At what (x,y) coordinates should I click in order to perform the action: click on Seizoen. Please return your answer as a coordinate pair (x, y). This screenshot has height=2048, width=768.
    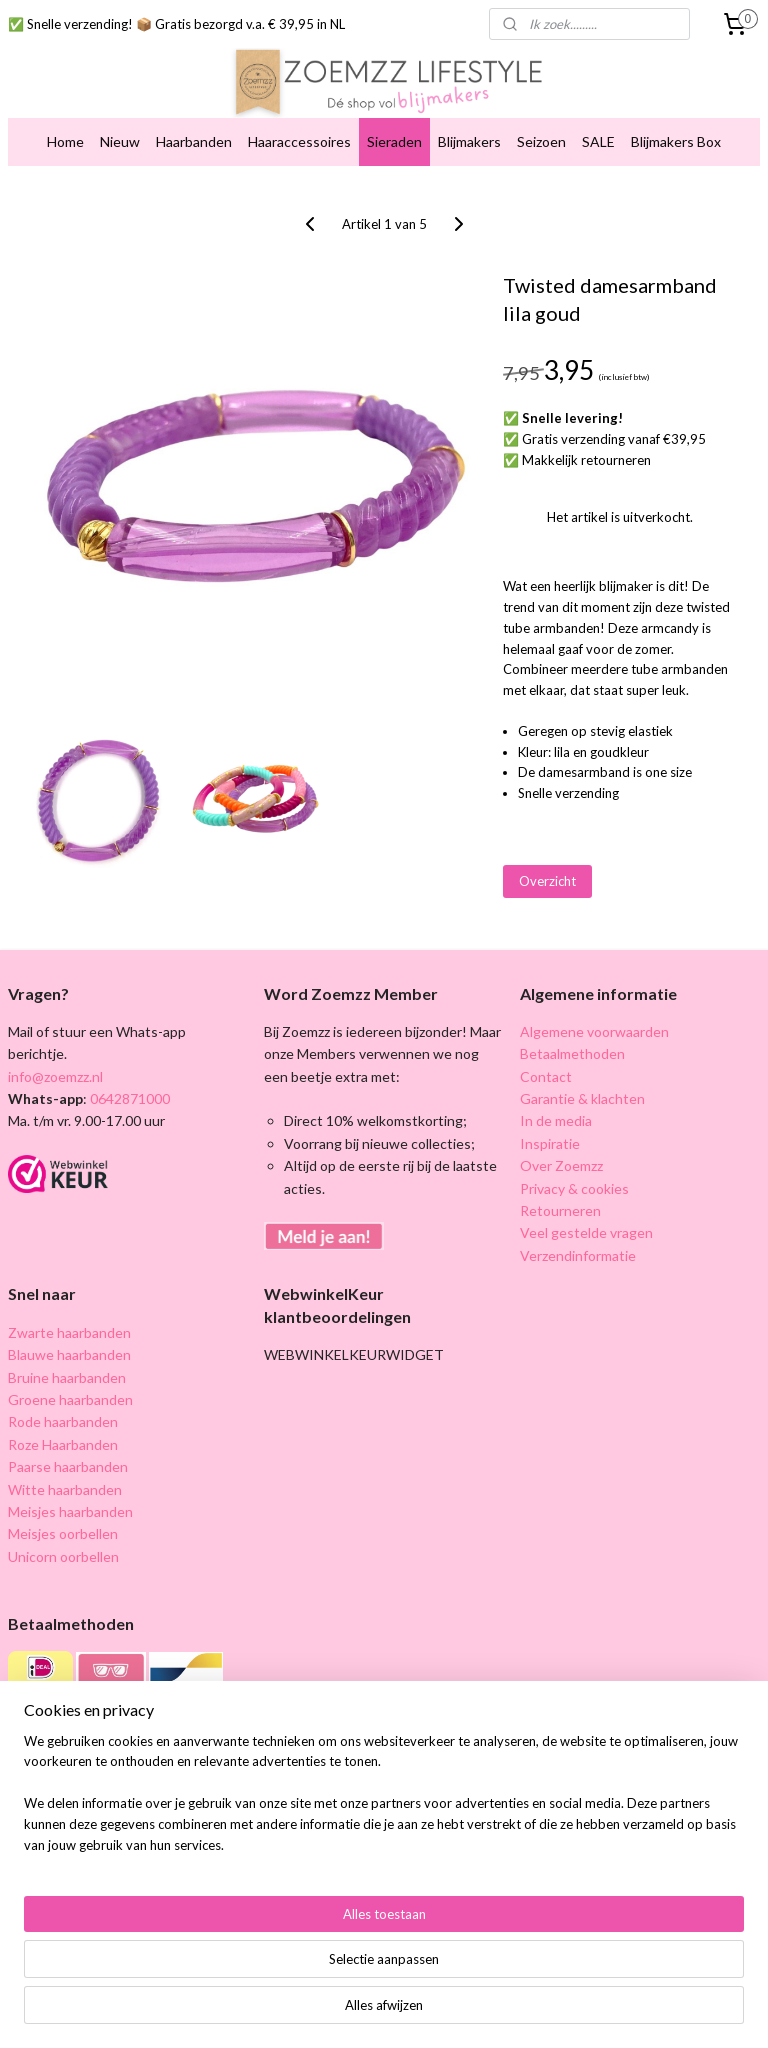
    Looking at the image, I should click on (541, 141).